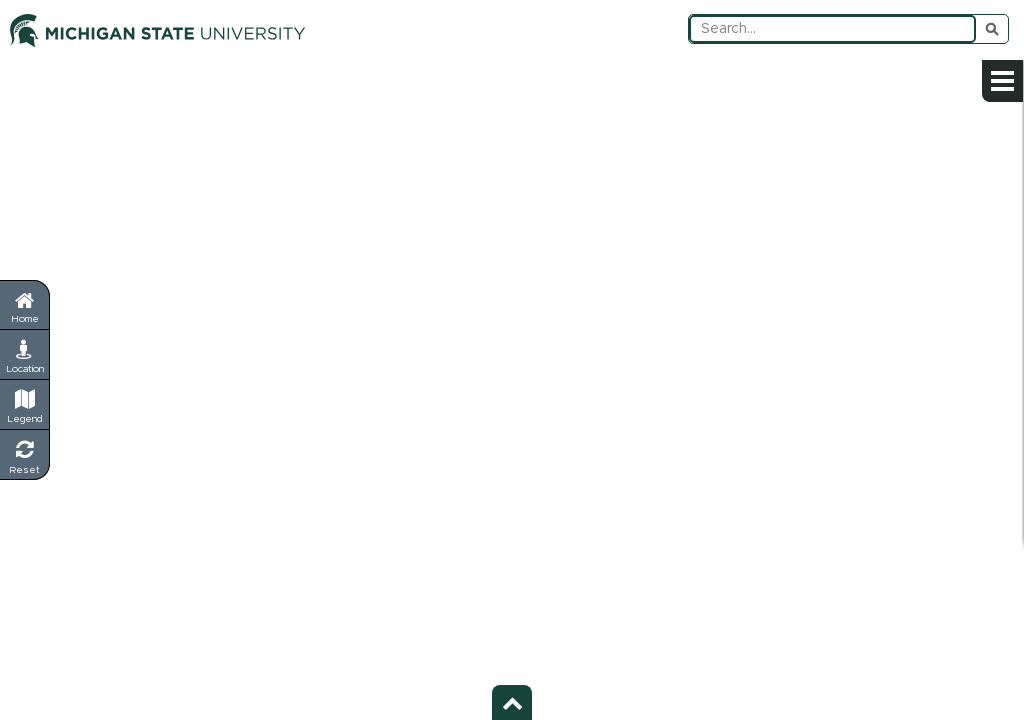 Image resolution: width=1024 pixels, height=720 pixels. I want to click on [Return to home page], so click(24, 304).